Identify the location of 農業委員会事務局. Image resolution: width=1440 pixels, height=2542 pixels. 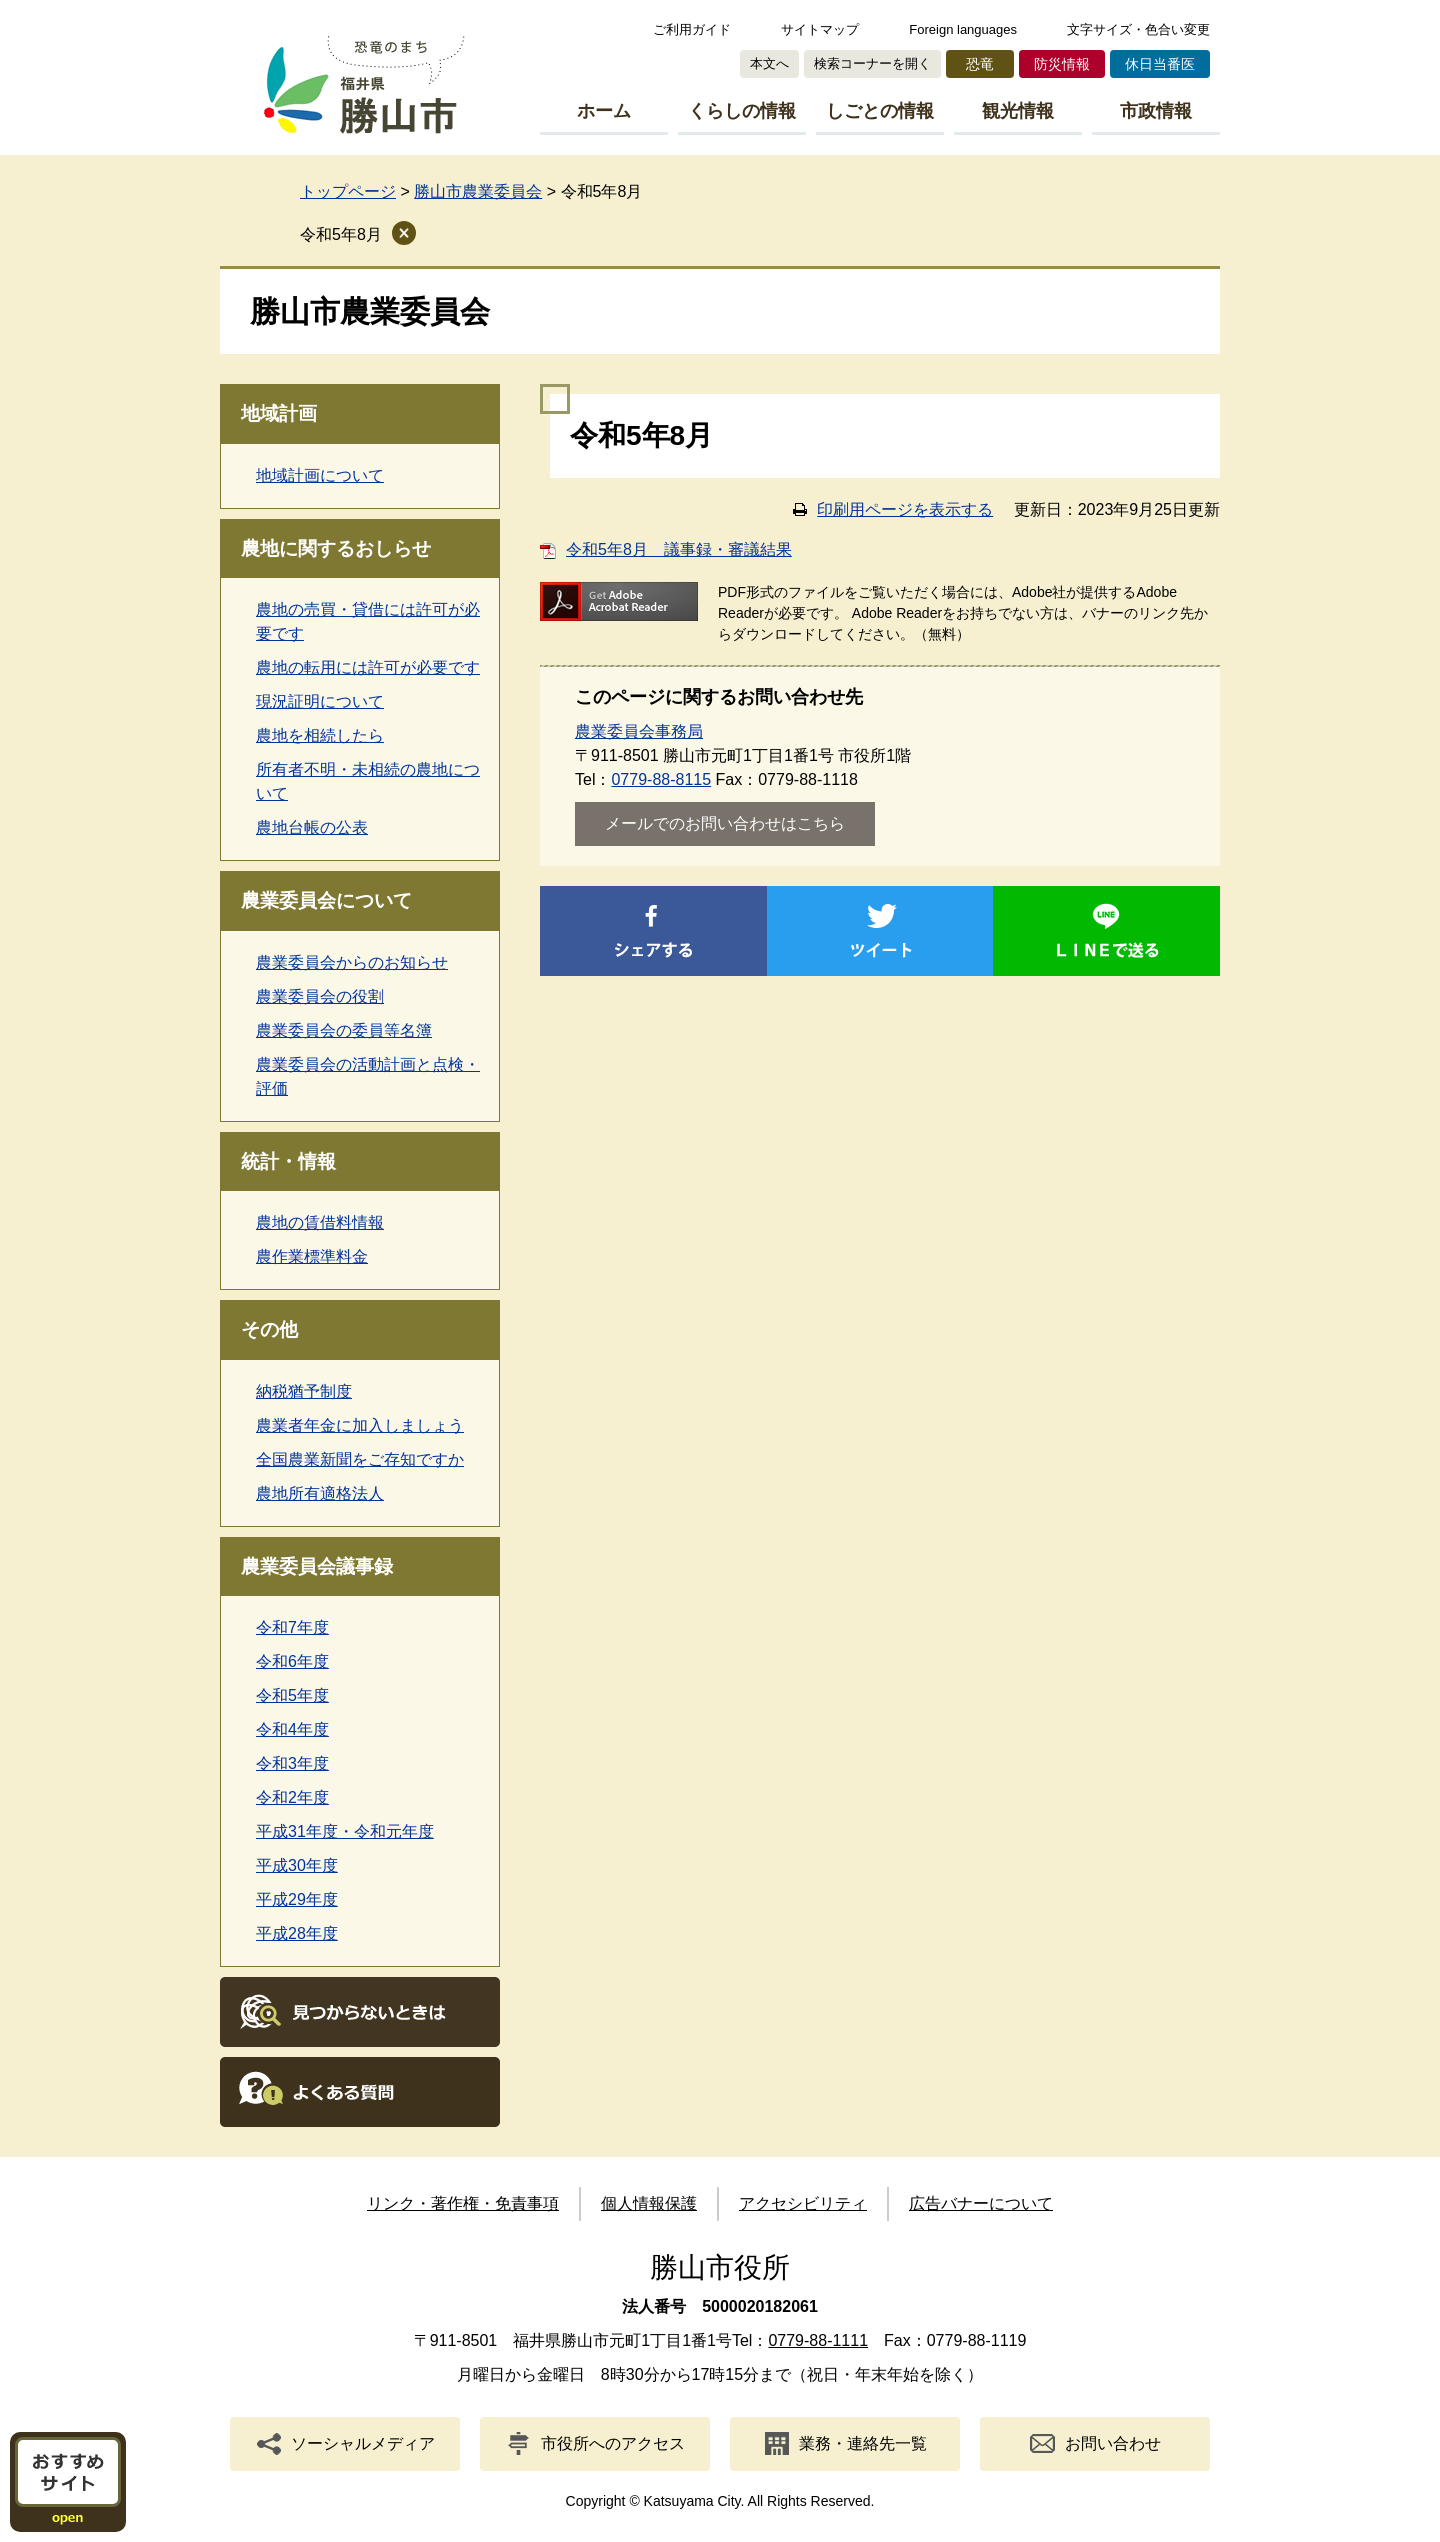
(639, 731).